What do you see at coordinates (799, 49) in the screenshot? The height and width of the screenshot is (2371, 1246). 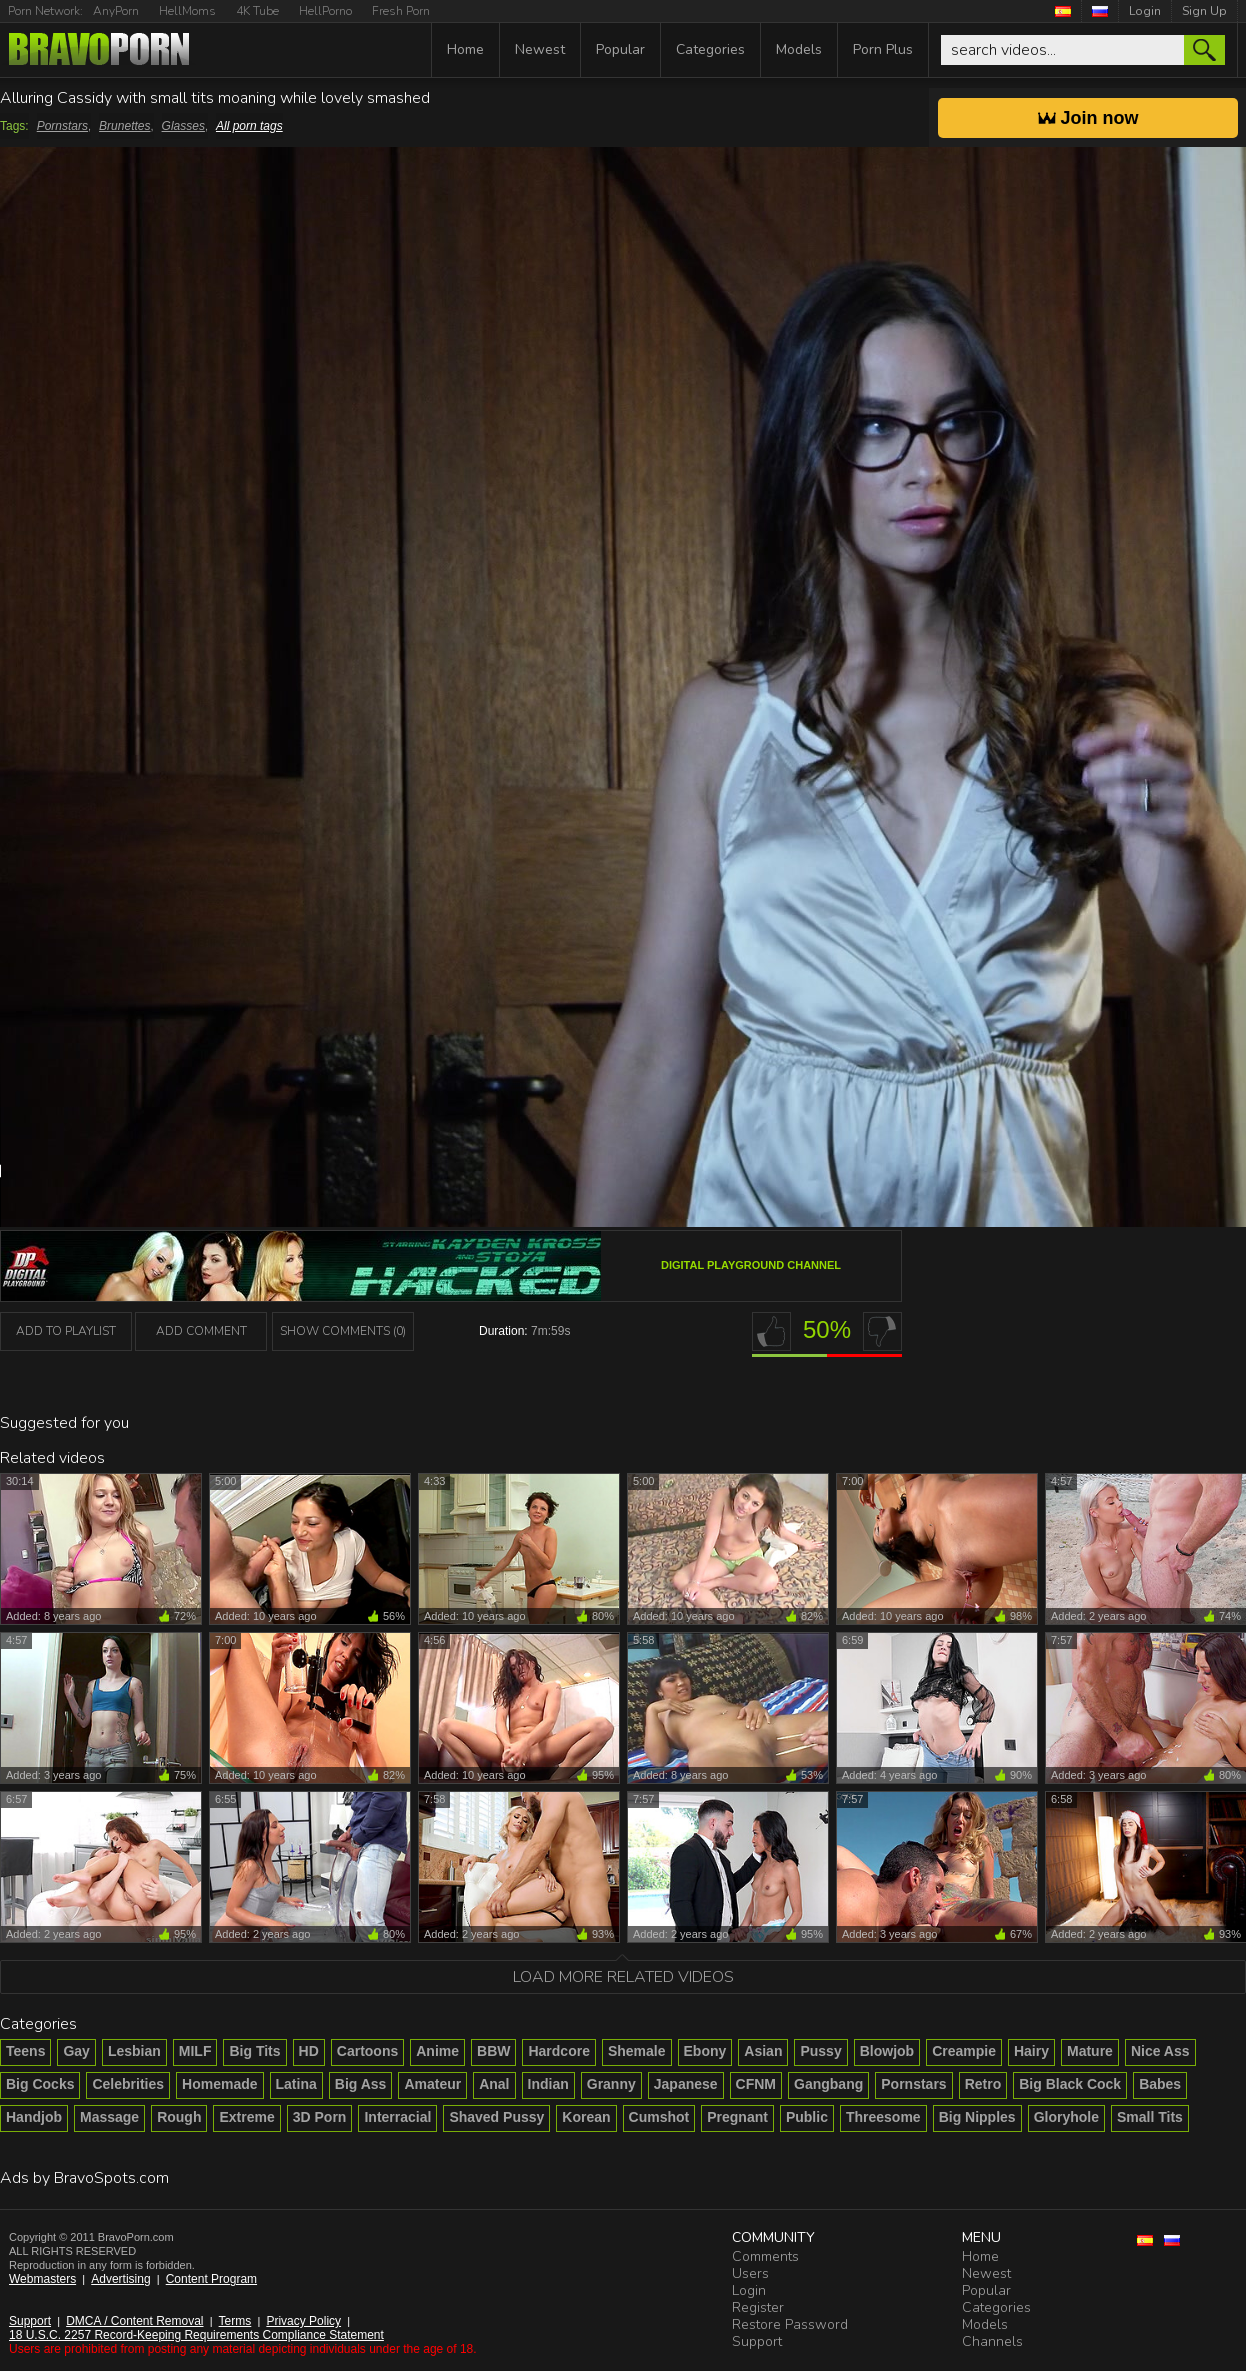 I see `Models` at bounding box center [799, 49].